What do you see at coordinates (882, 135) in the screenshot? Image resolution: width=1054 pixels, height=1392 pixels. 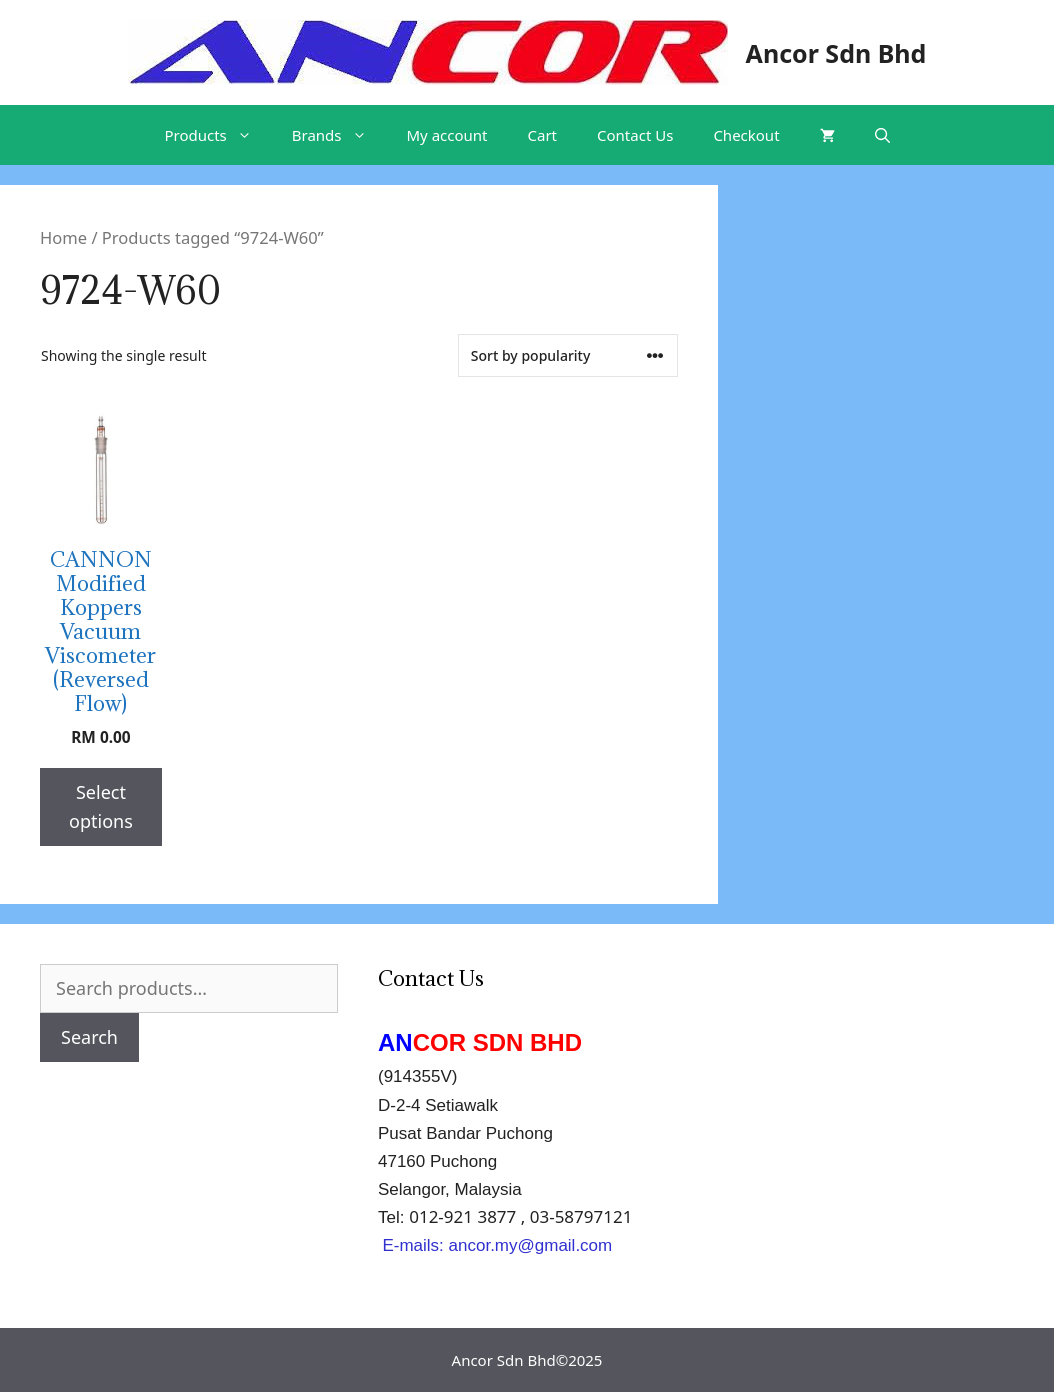 I see `[Open Search Bar]` at bounding box center [882, 135].